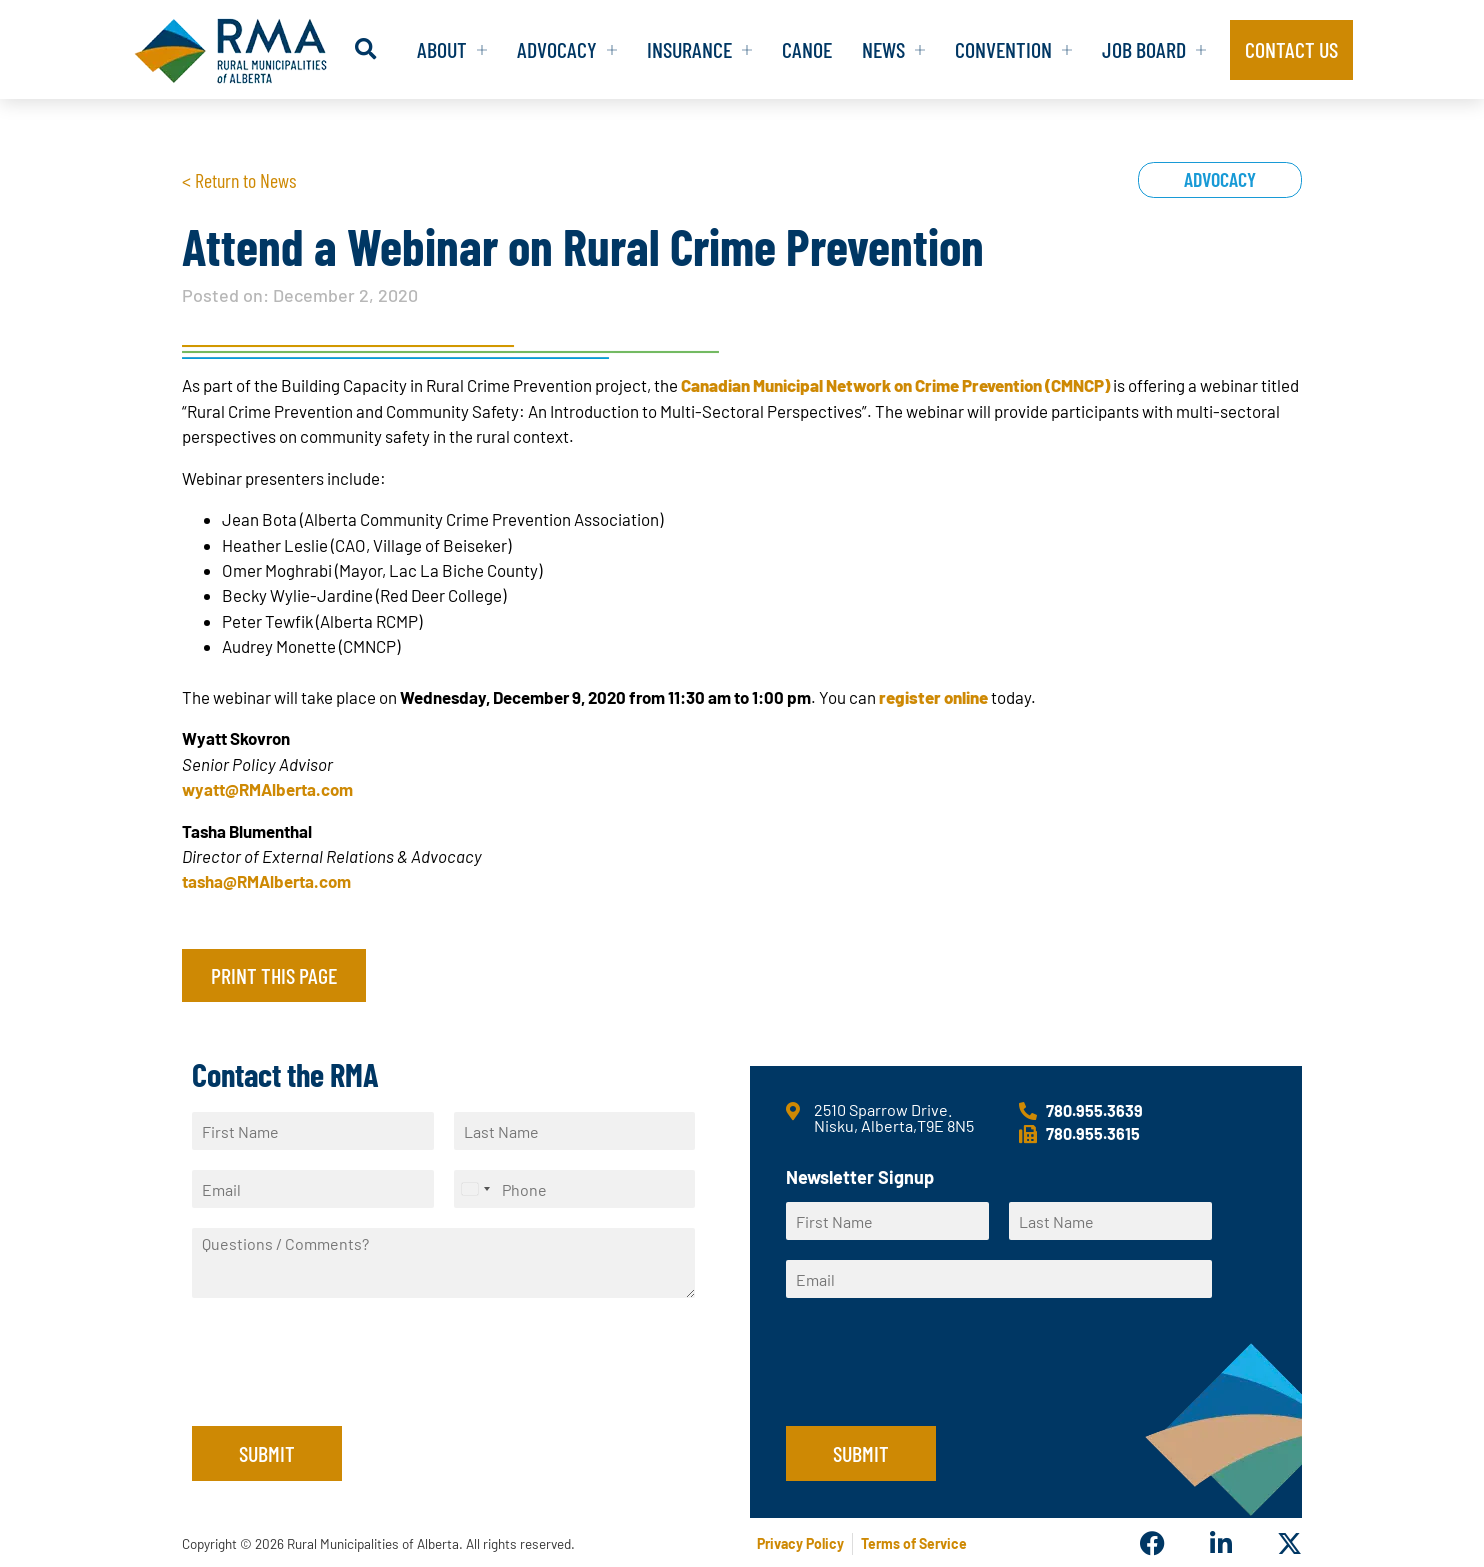 This screenshot has width=1484, height=1567. Describe the element at coordinates (365, 49) in the screenshot. I see `[button]` at that location.